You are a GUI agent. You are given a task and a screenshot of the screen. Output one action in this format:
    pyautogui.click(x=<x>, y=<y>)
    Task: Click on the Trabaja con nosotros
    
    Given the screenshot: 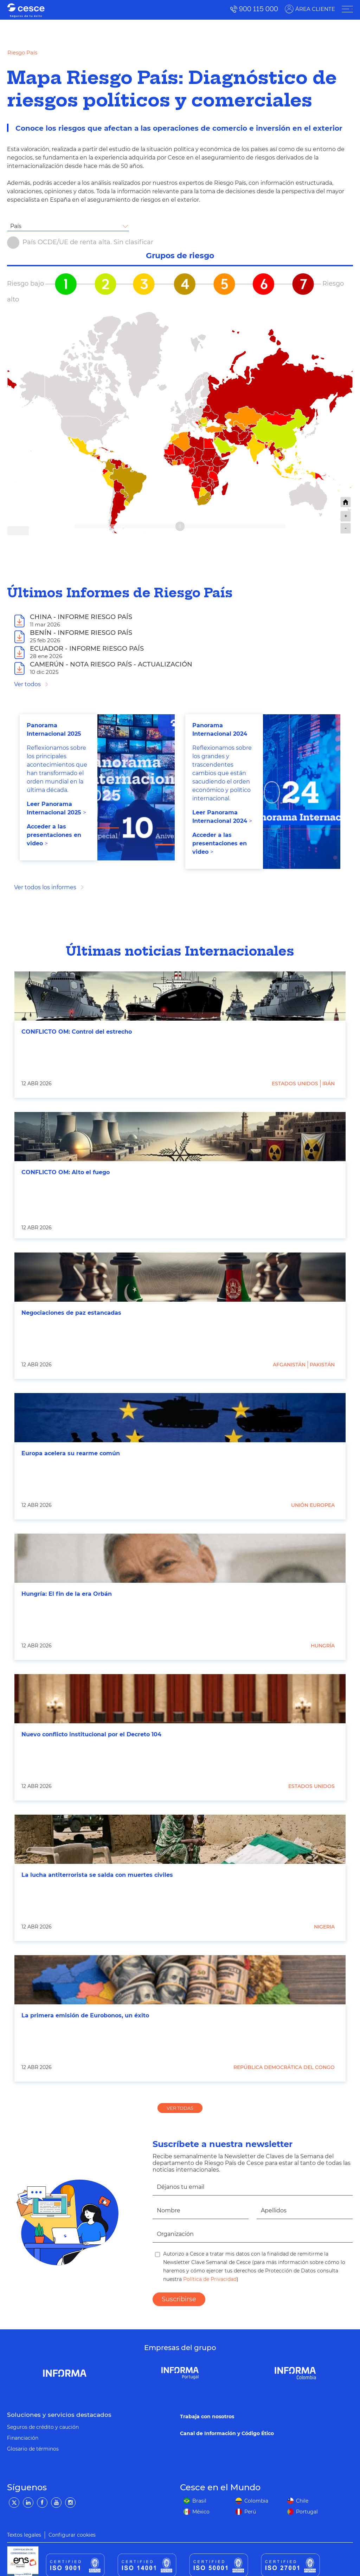 What is the action you would take?
    pyautogui.click(x=207, y=2416)
    